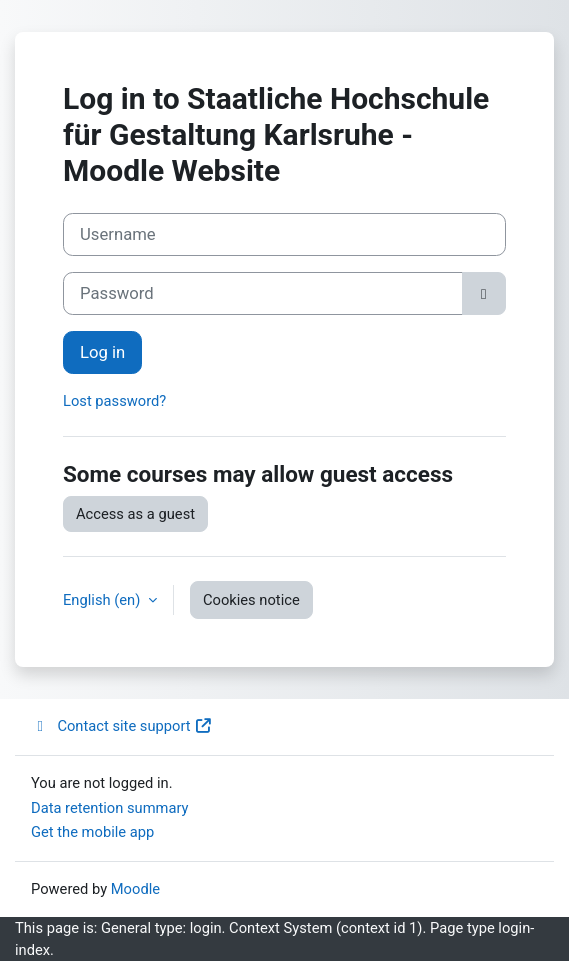 This screenshot has height=961, width=569. I want to click on Contact site support, so click(122, 726).